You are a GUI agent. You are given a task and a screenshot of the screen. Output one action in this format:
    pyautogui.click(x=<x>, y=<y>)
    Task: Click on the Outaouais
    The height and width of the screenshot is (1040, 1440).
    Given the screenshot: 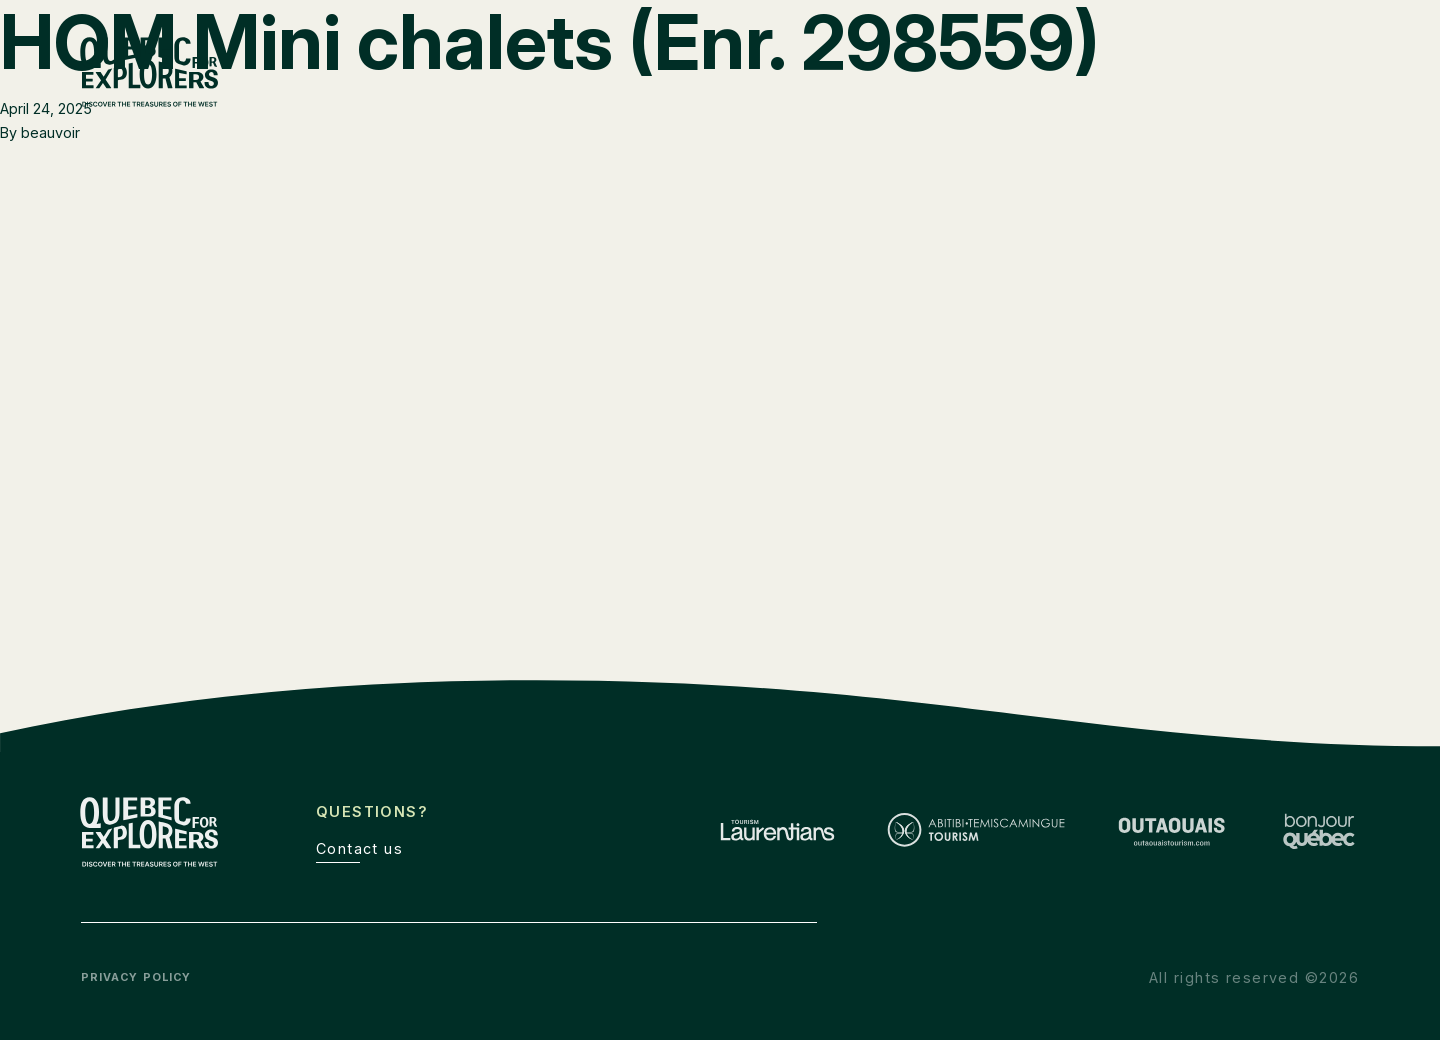 What is the action you would take?
    pyautogui.click(x=1217, y=100)
    